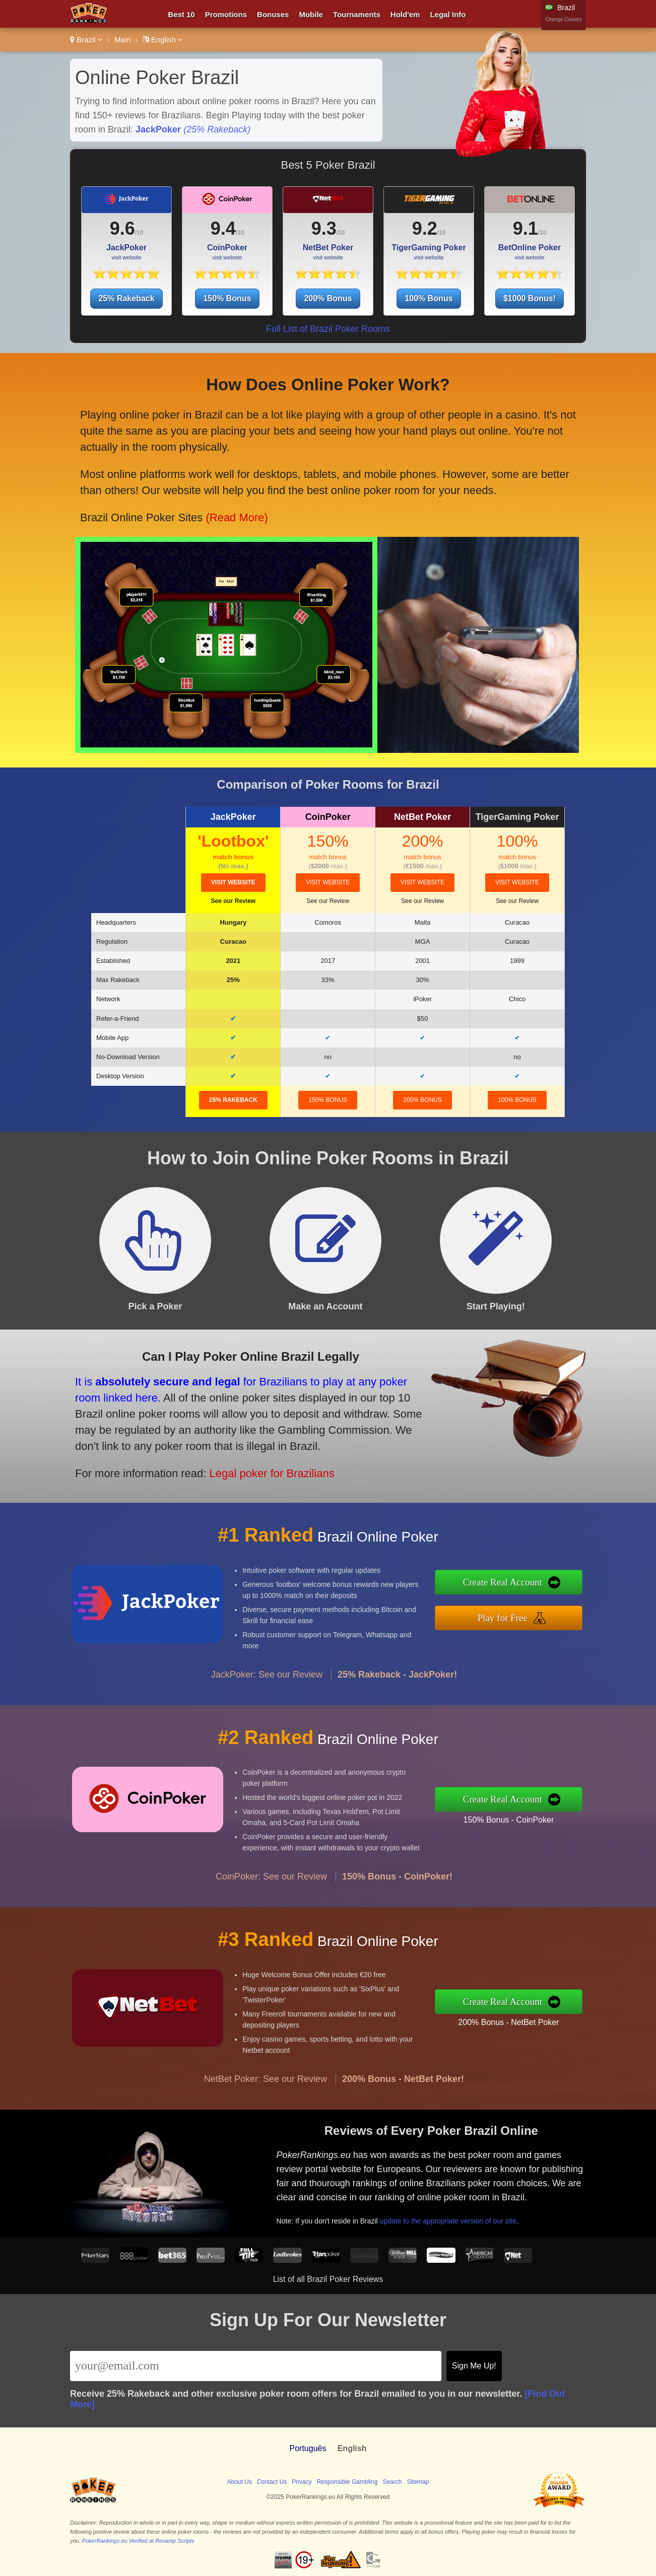  Describe the element at coordinates (126, 298) in the screenshot. I see `25% Rakeback` at that location.